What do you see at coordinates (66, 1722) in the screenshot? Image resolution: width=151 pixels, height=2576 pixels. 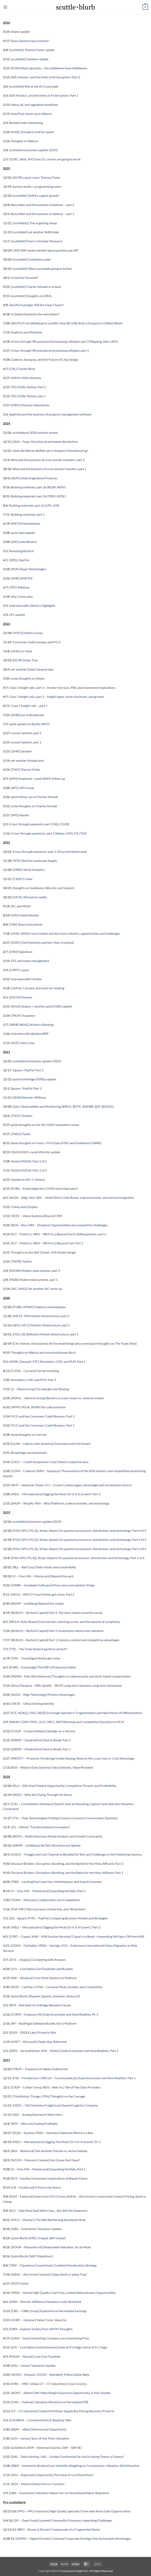 I see `[WDAY, CDAY, PAYC, ULTI, ORCL, SAP] Workday and Competitive Dynamics in HCM` at bounding box center [66, 1722].